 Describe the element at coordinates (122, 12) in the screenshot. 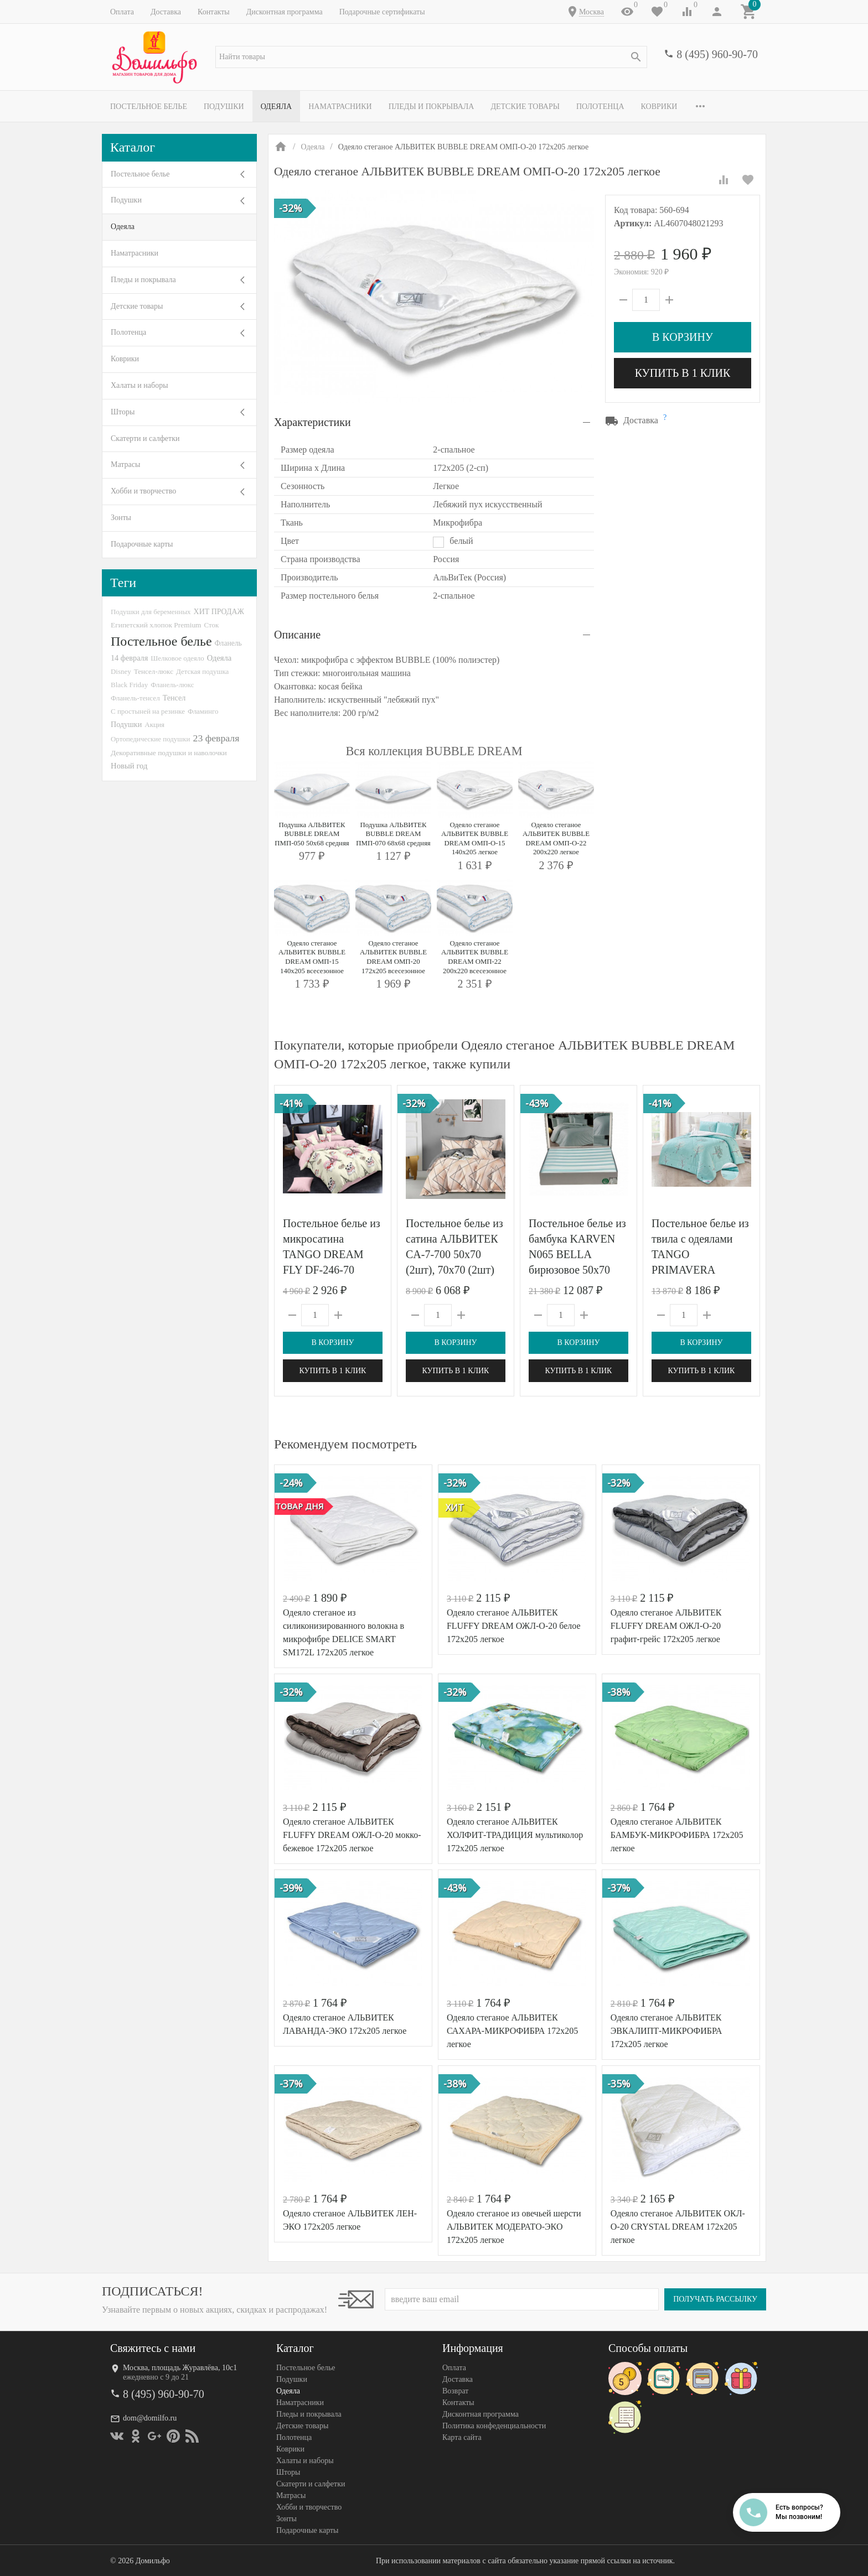

I see `Оплата` at that location.